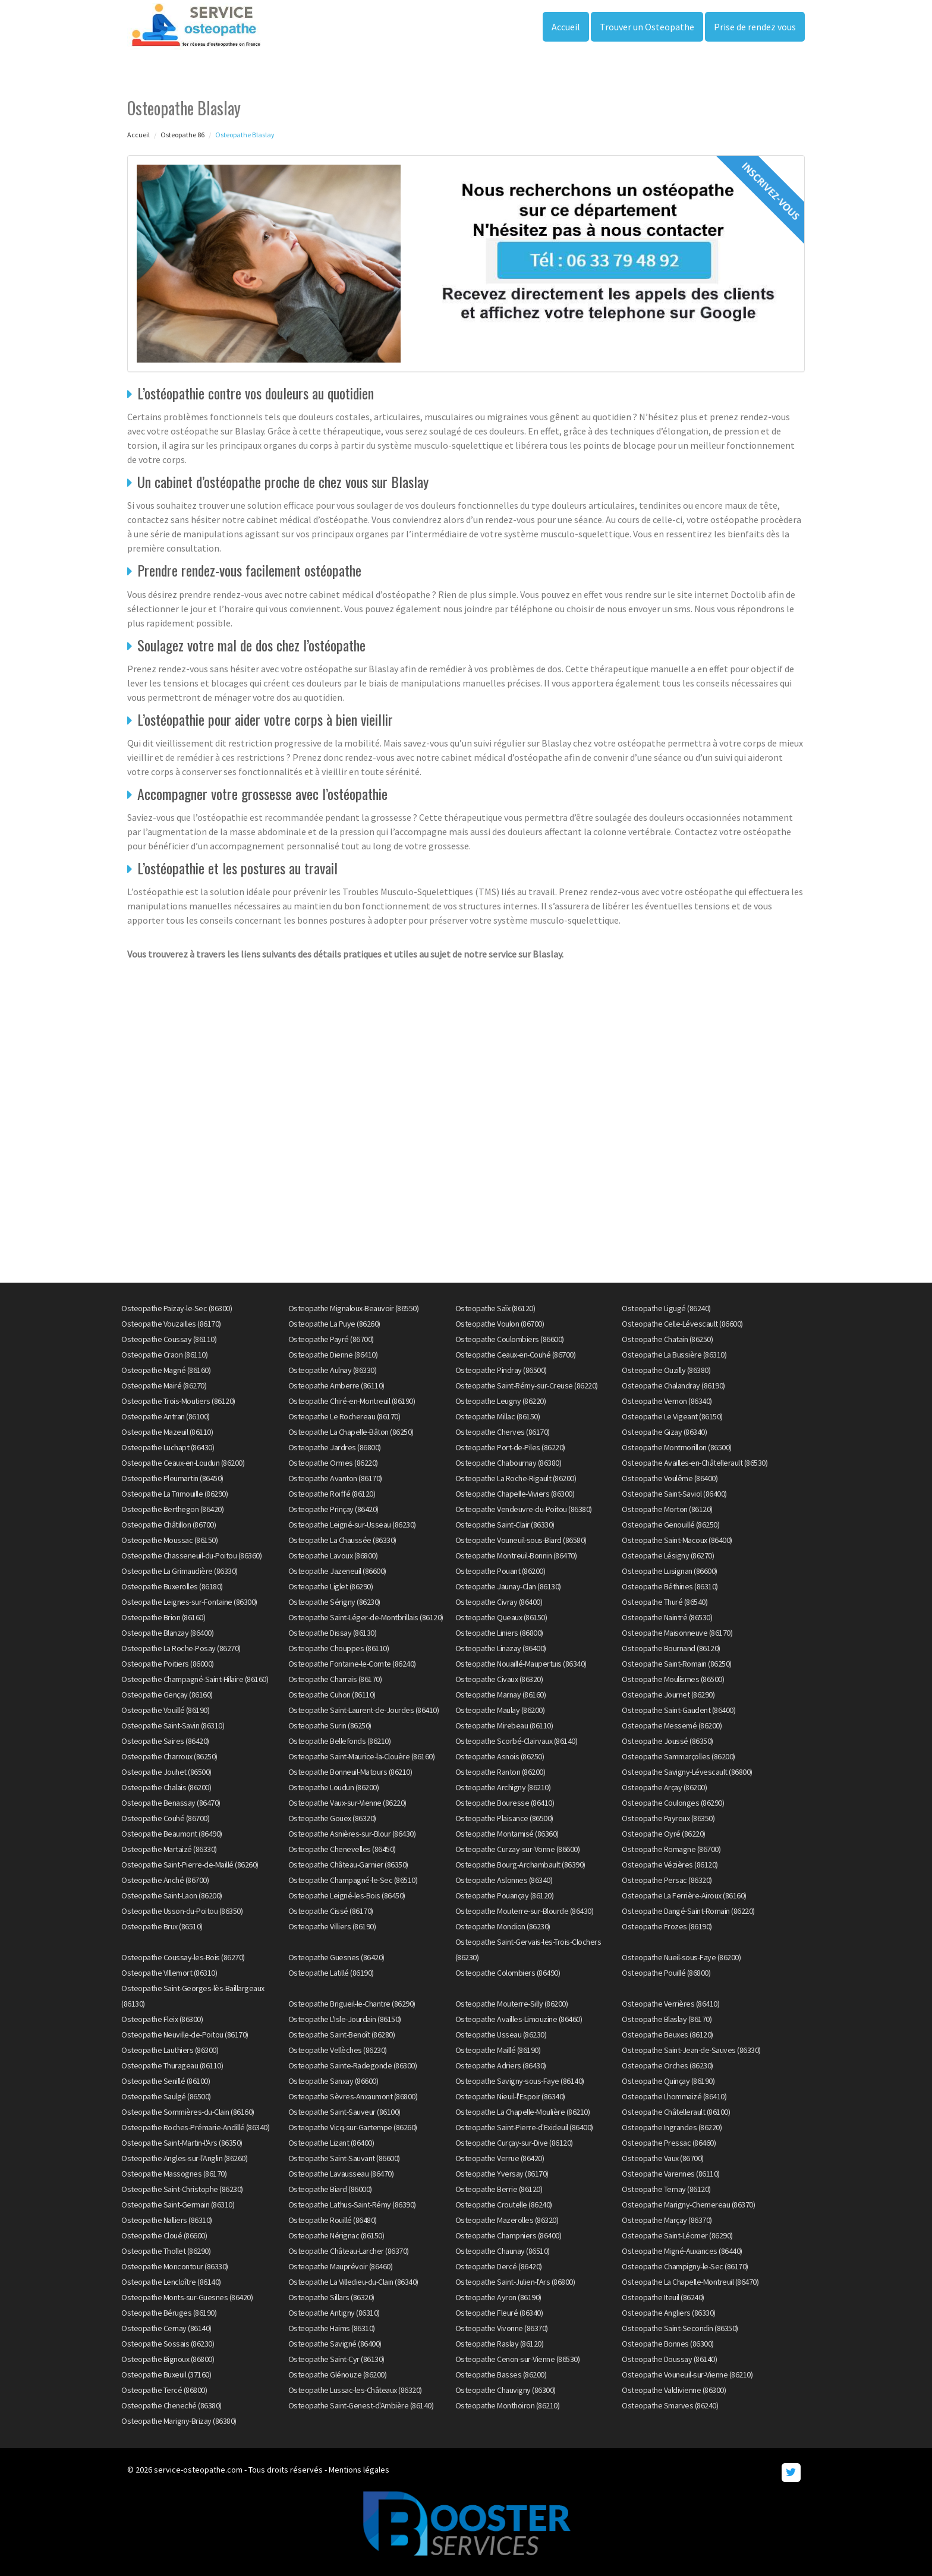 This screenshot has height=2576, width=932. I want to click on Osteopathe Château-Garnier (86350), so click(348, 1864).